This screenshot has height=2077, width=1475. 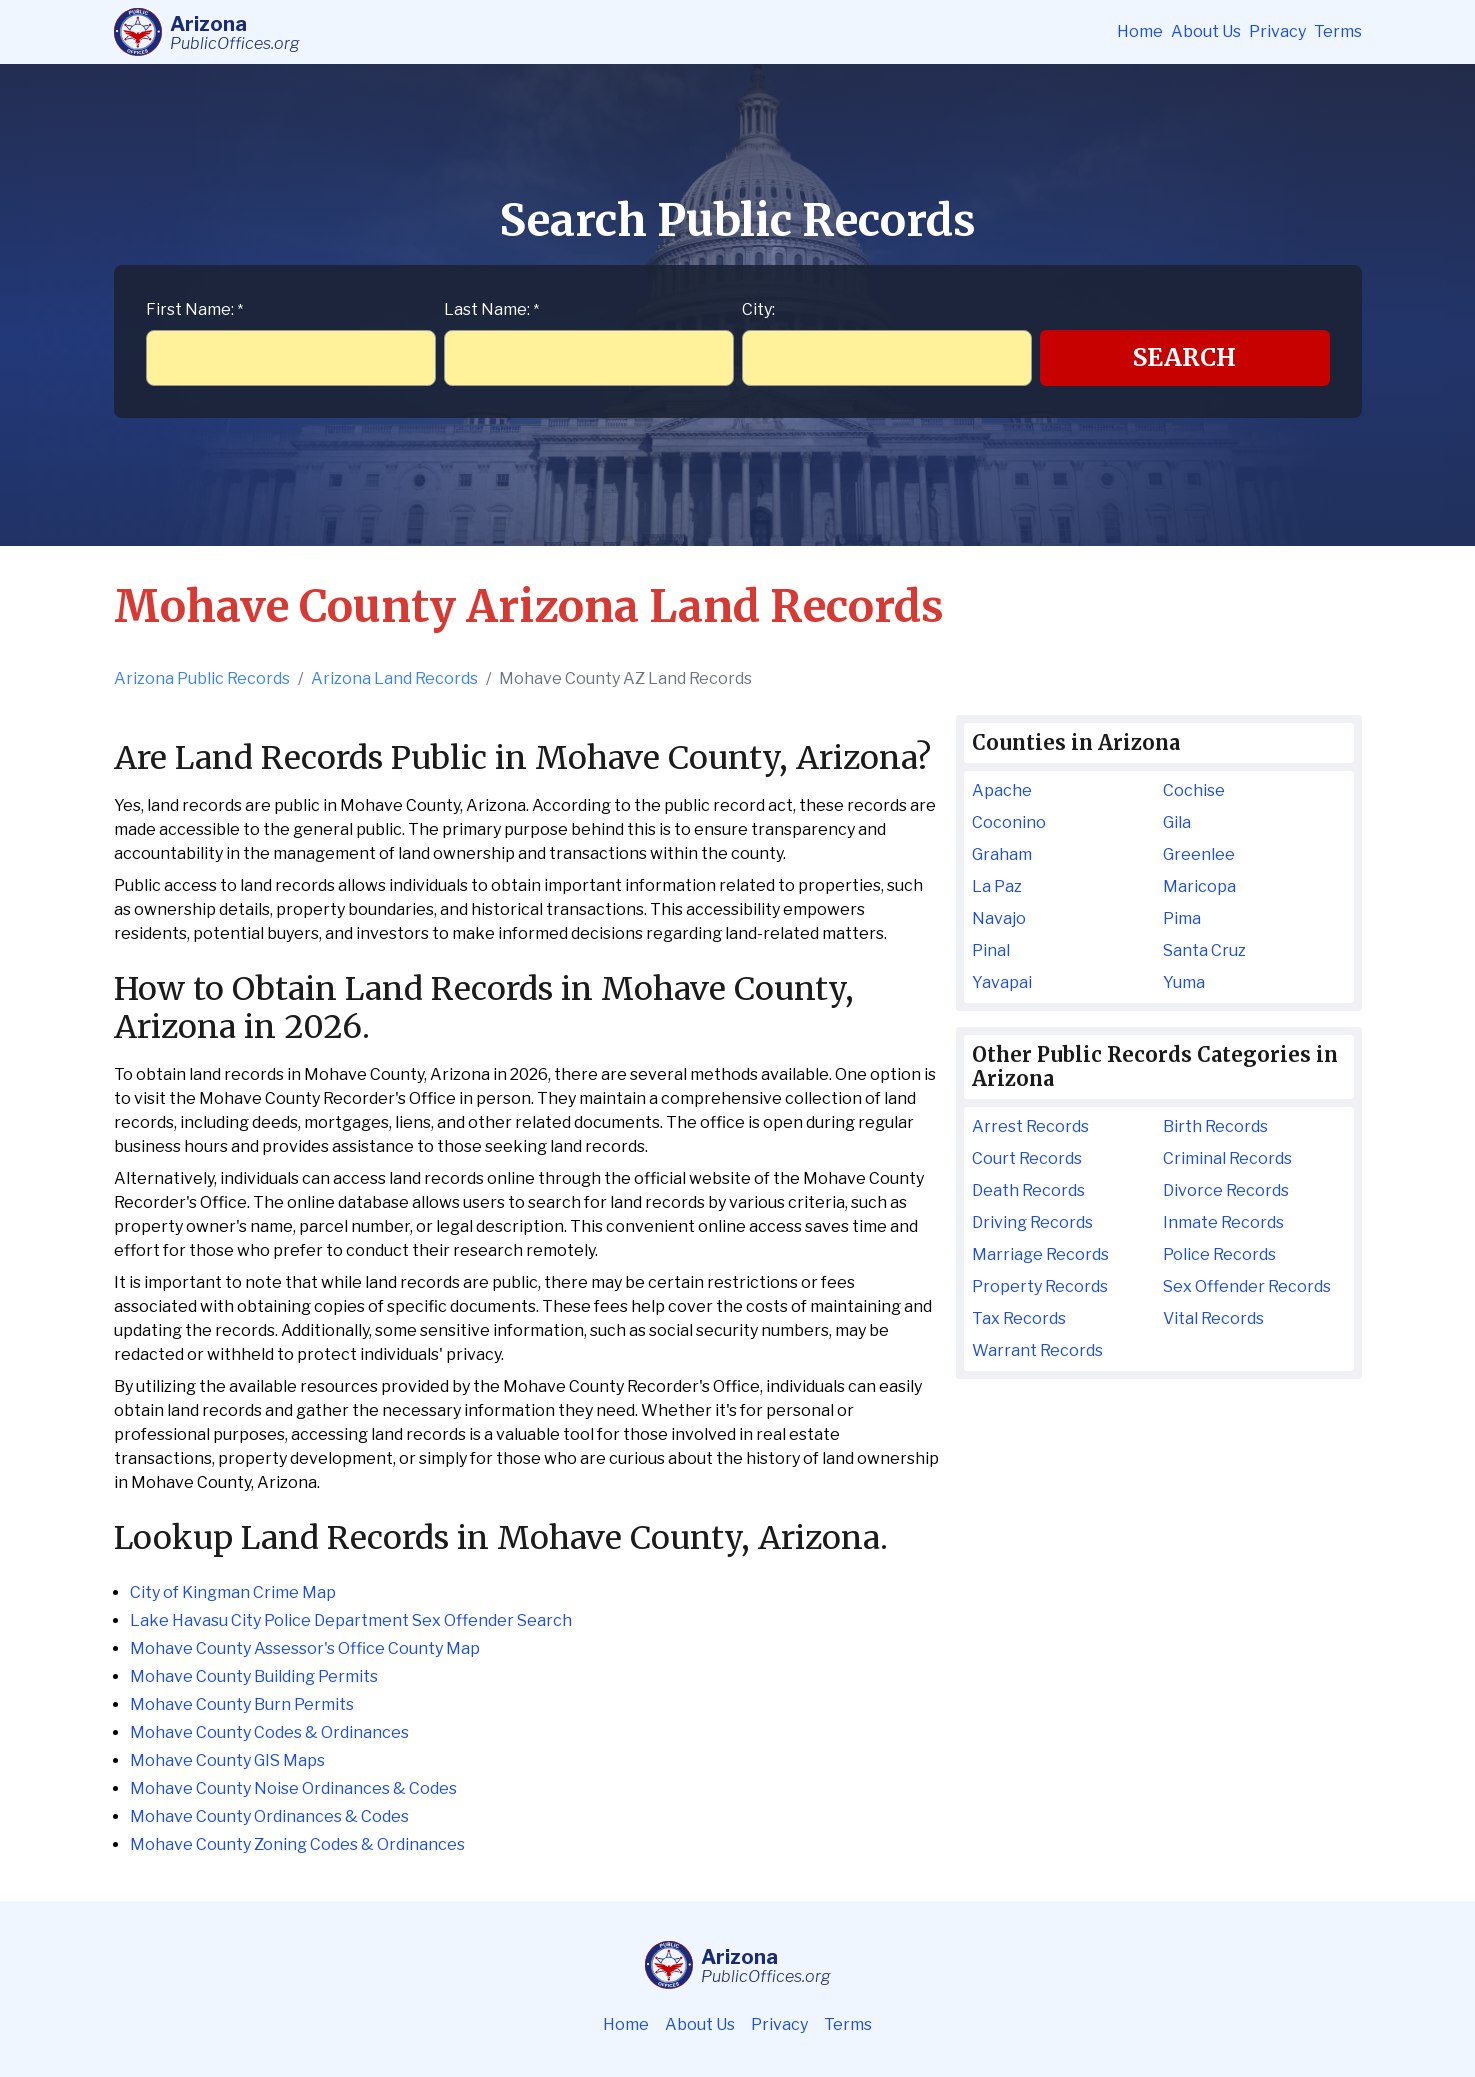 I want to click on Arrest Records, so click(x=1030, y=1126).